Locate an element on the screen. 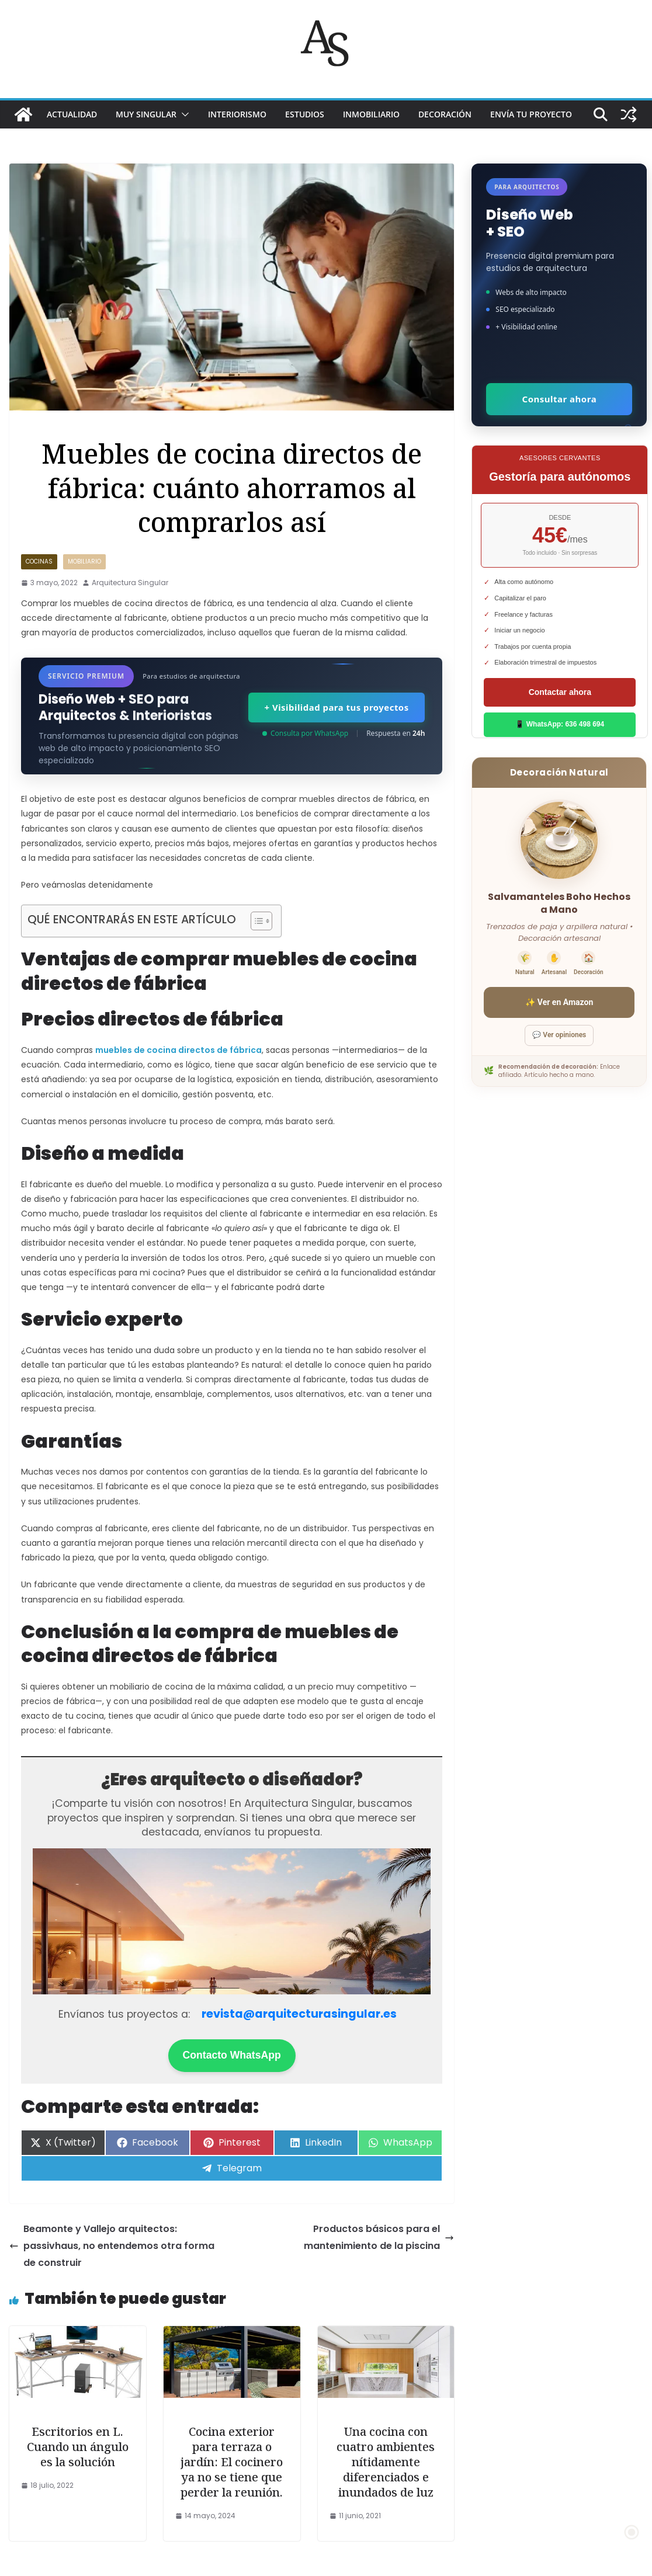 The height and width of the screenshot is (2576, 652). INTERIORISMO is located at coordinates (237, 114).